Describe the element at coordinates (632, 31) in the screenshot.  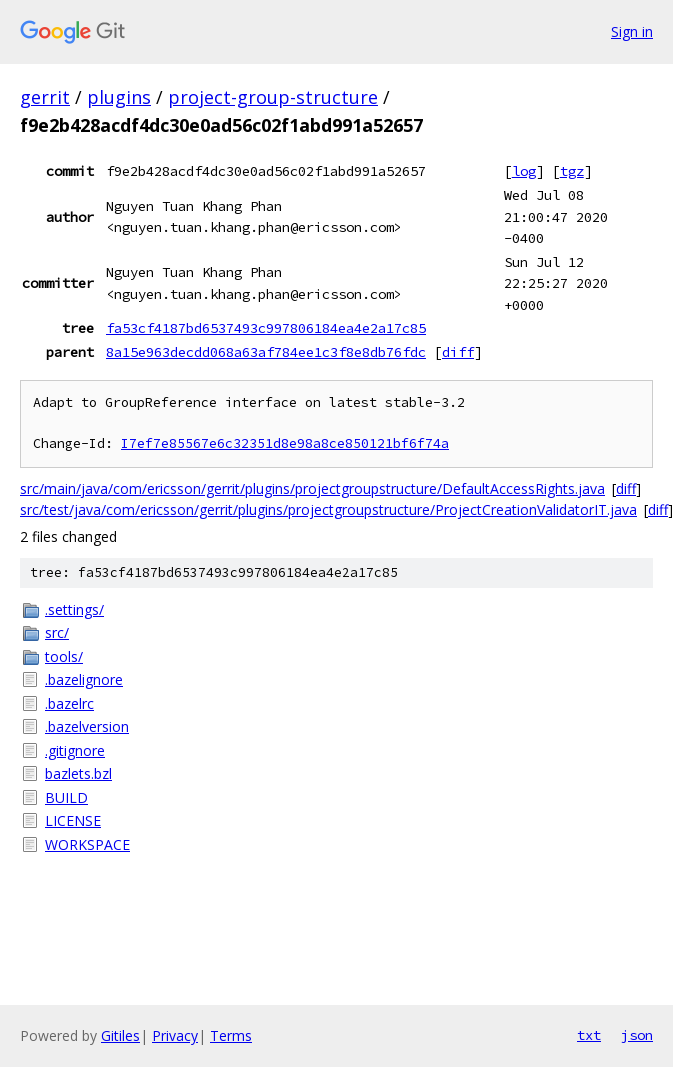
I see `Sign in` at that location.